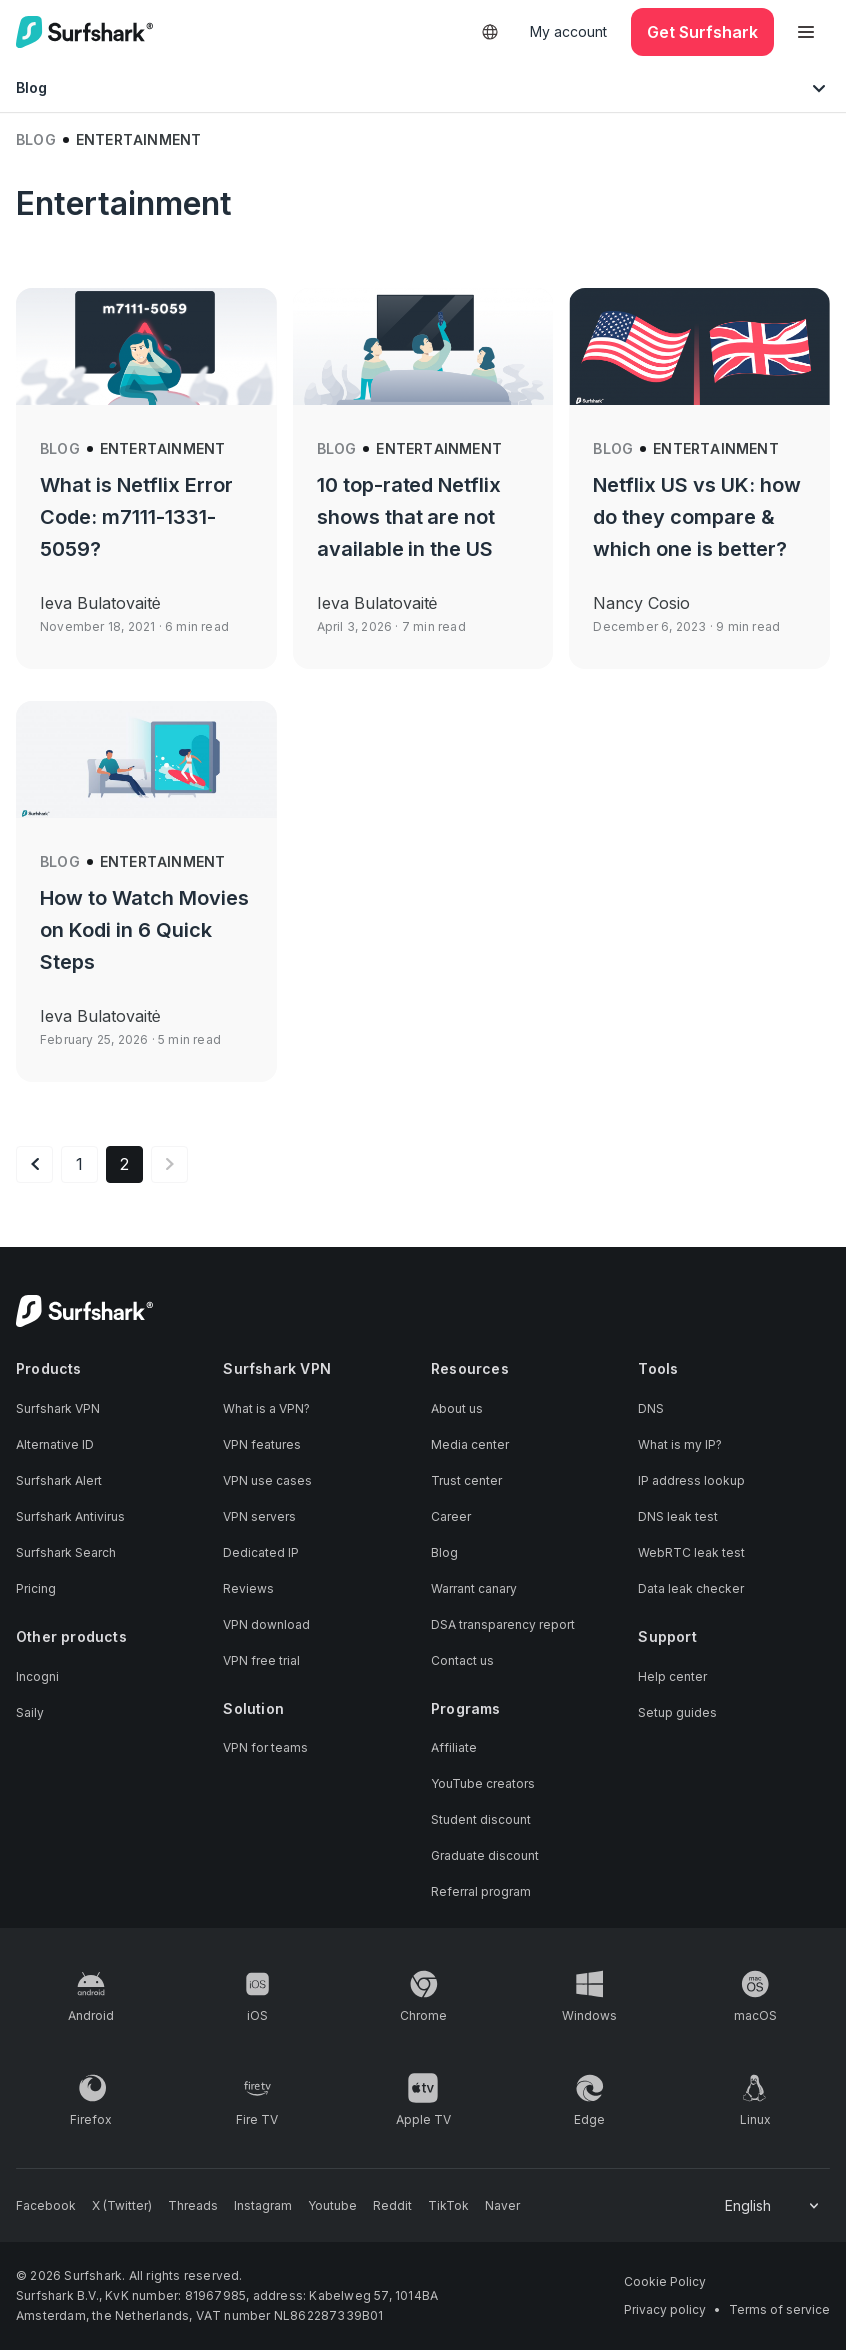 Image resolution: width=846 pixels, height=2350 pixels. What do you see at coordinates (259, 1516) in the screenshot?
I see `VPN servers` at bounding box center [259, 1516].